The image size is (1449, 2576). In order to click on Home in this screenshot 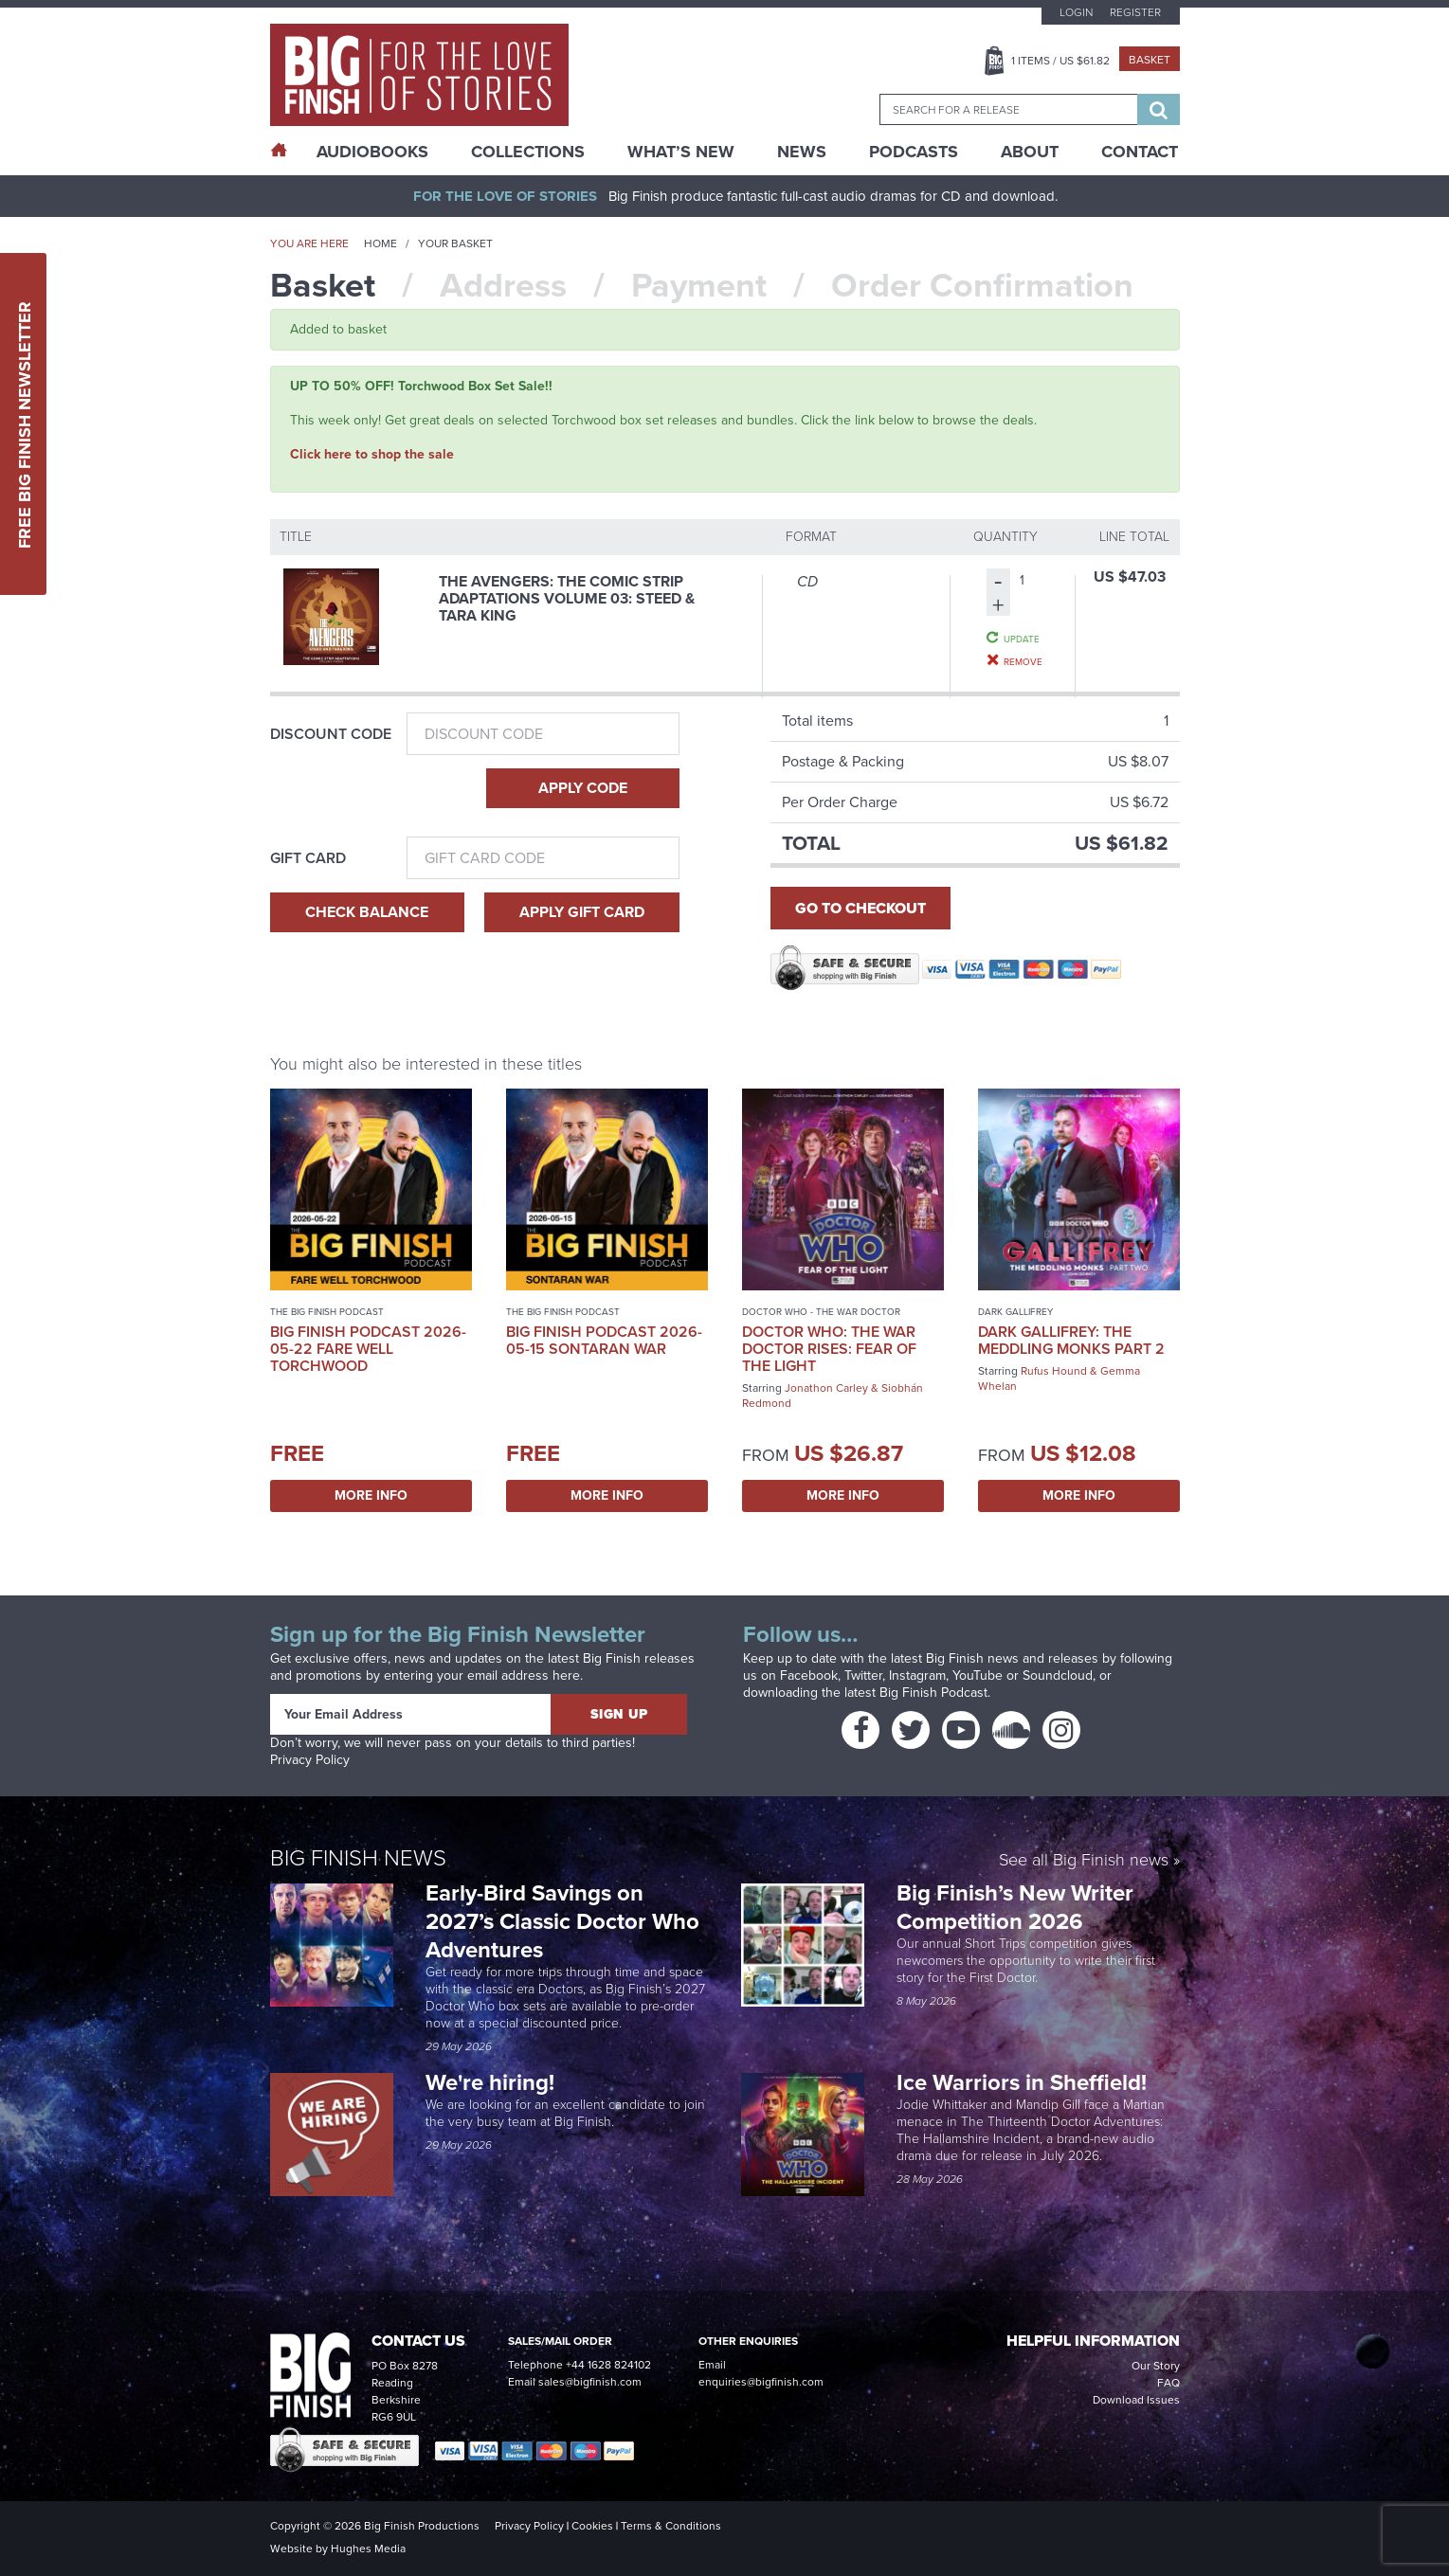, I will do `click(380, 243)`.